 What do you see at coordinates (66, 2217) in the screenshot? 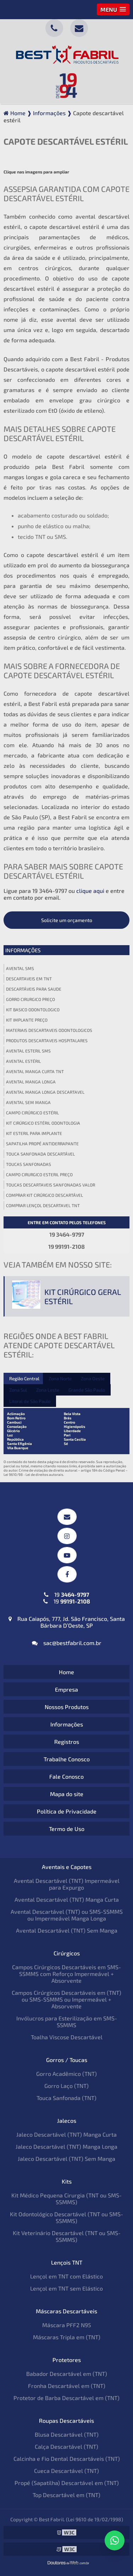
I see `Kit Odontológico Descartável (TNT ou SMS-SSMMS)` at bounding box center [66, 2217].